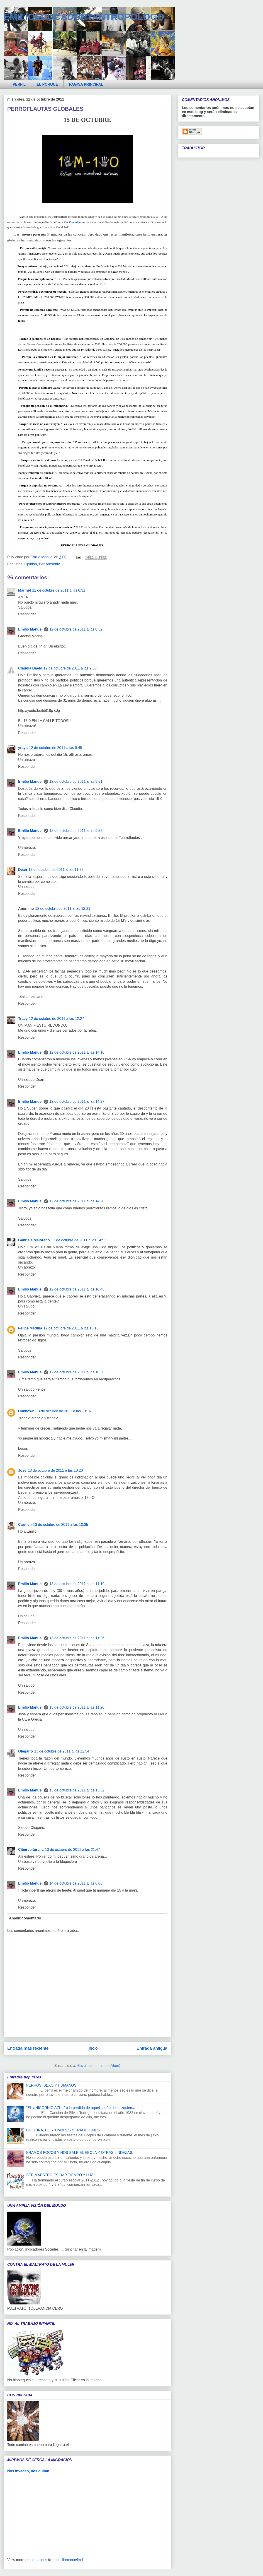 The image size is (263, 2576). Describe the element at coordinates (34, 1240) in the screenshot. I see `Gabriela Maiorano` at that location.